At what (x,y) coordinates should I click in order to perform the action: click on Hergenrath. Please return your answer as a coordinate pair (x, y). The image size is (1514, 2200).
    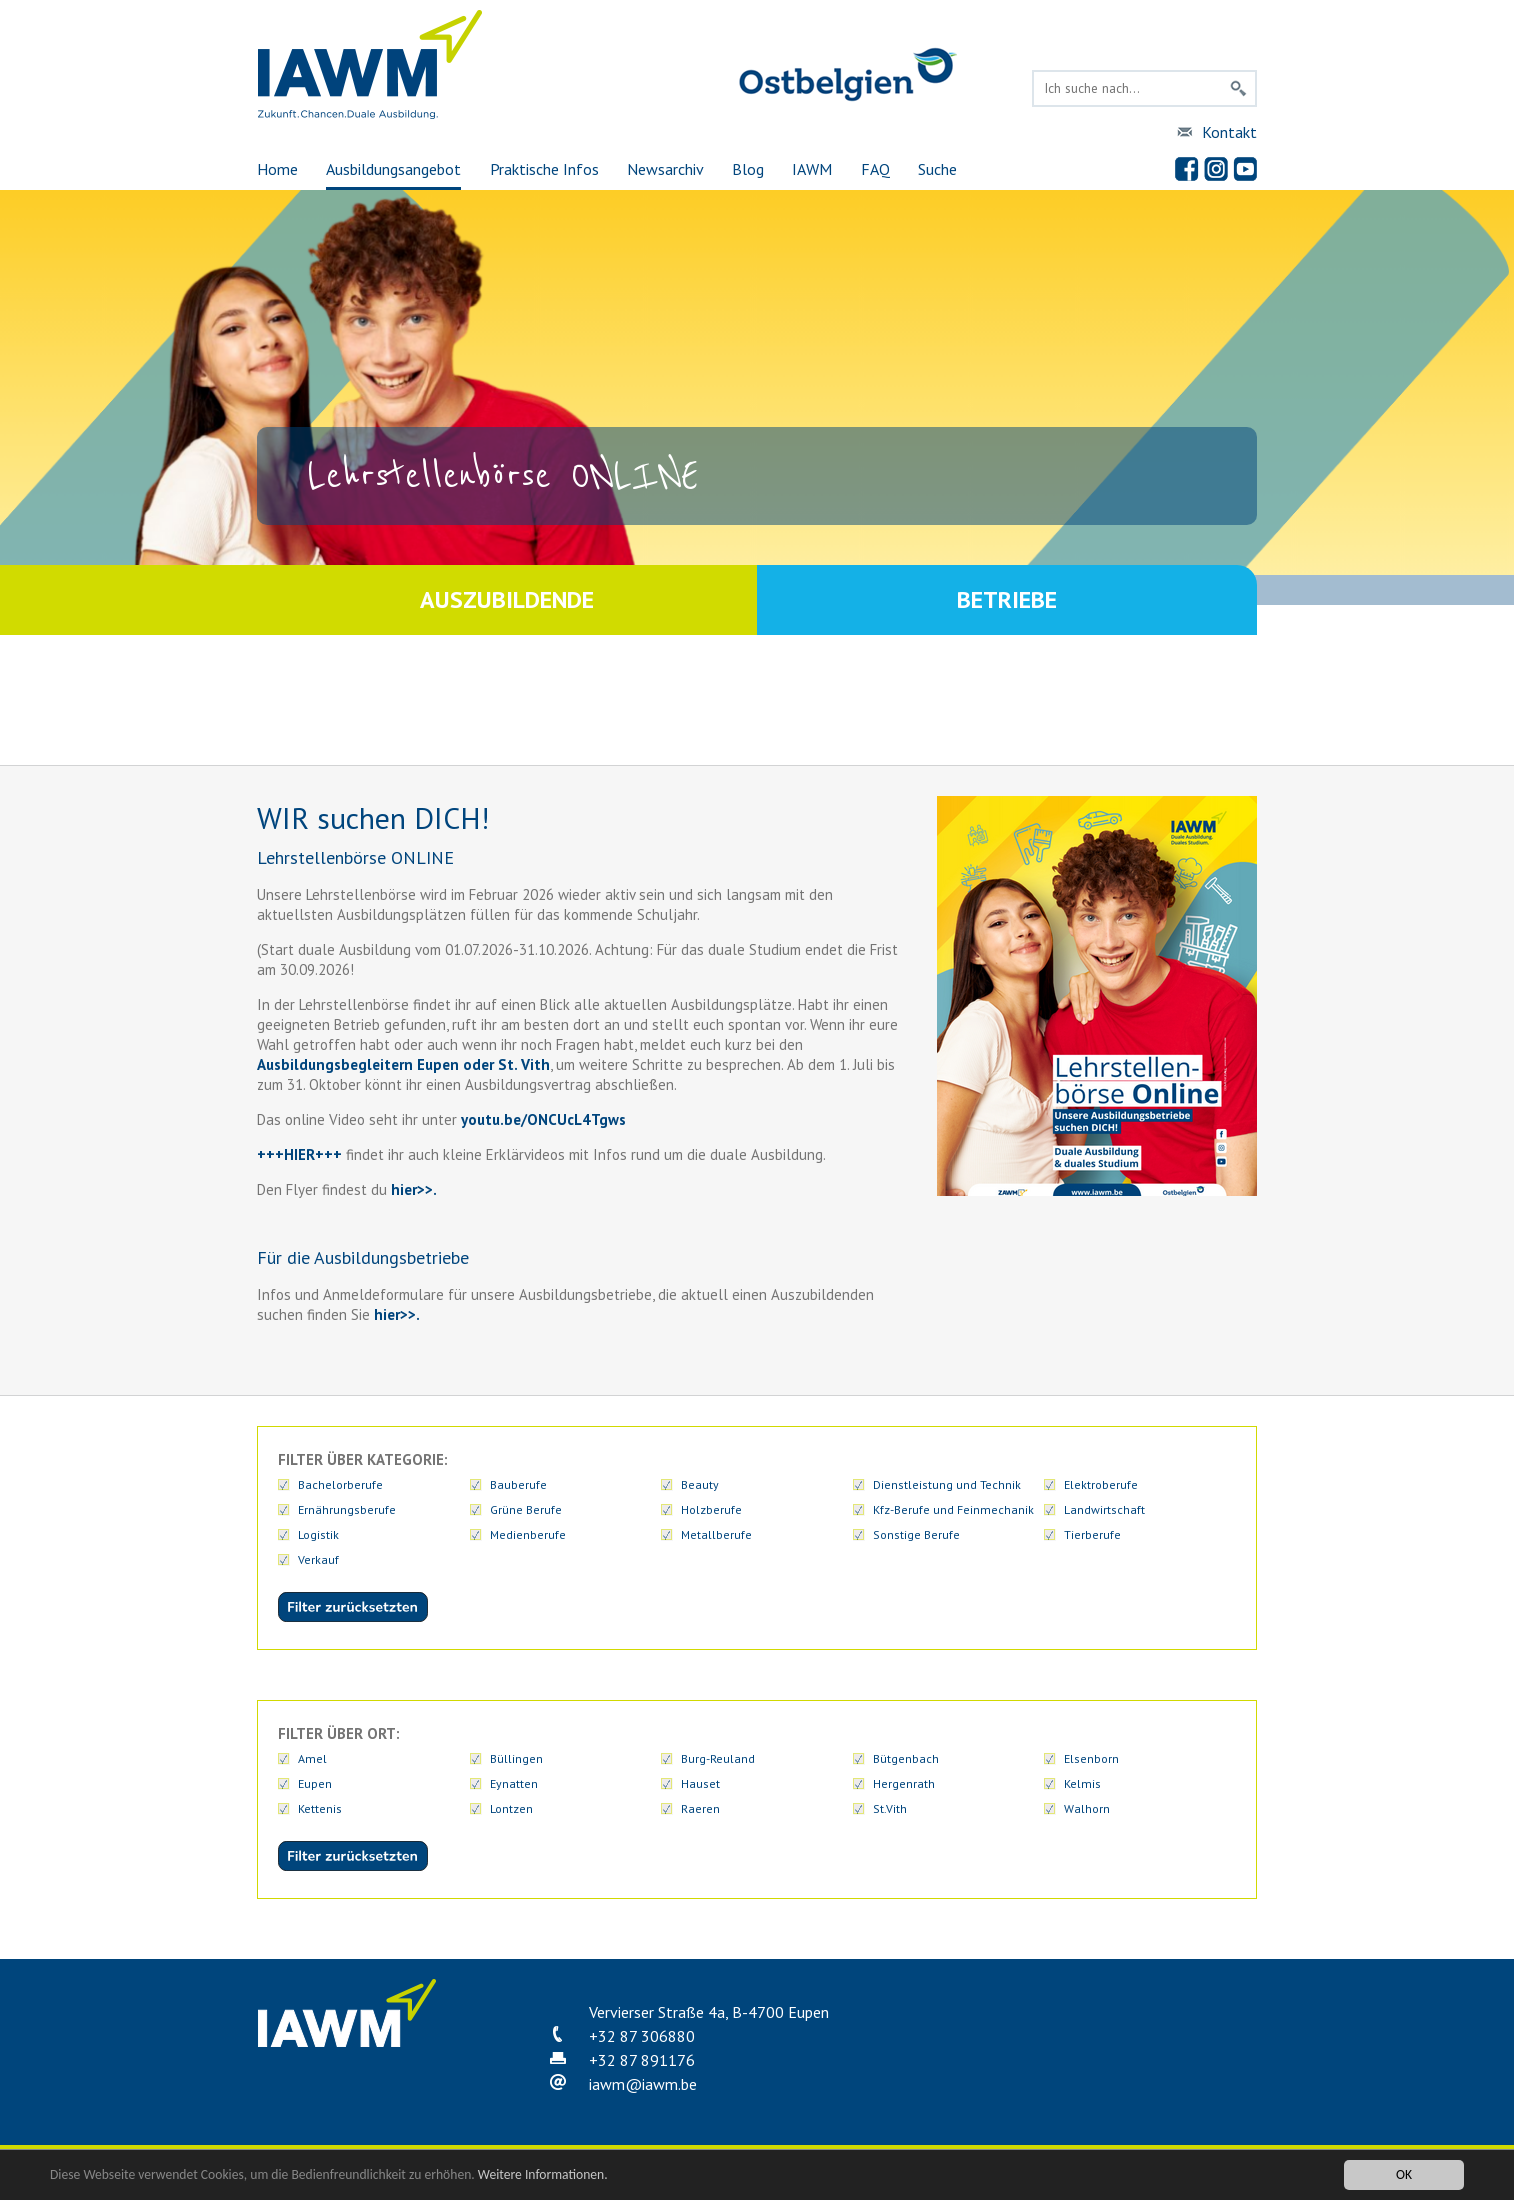
    Looking at the image, I should click on (904, 1783).